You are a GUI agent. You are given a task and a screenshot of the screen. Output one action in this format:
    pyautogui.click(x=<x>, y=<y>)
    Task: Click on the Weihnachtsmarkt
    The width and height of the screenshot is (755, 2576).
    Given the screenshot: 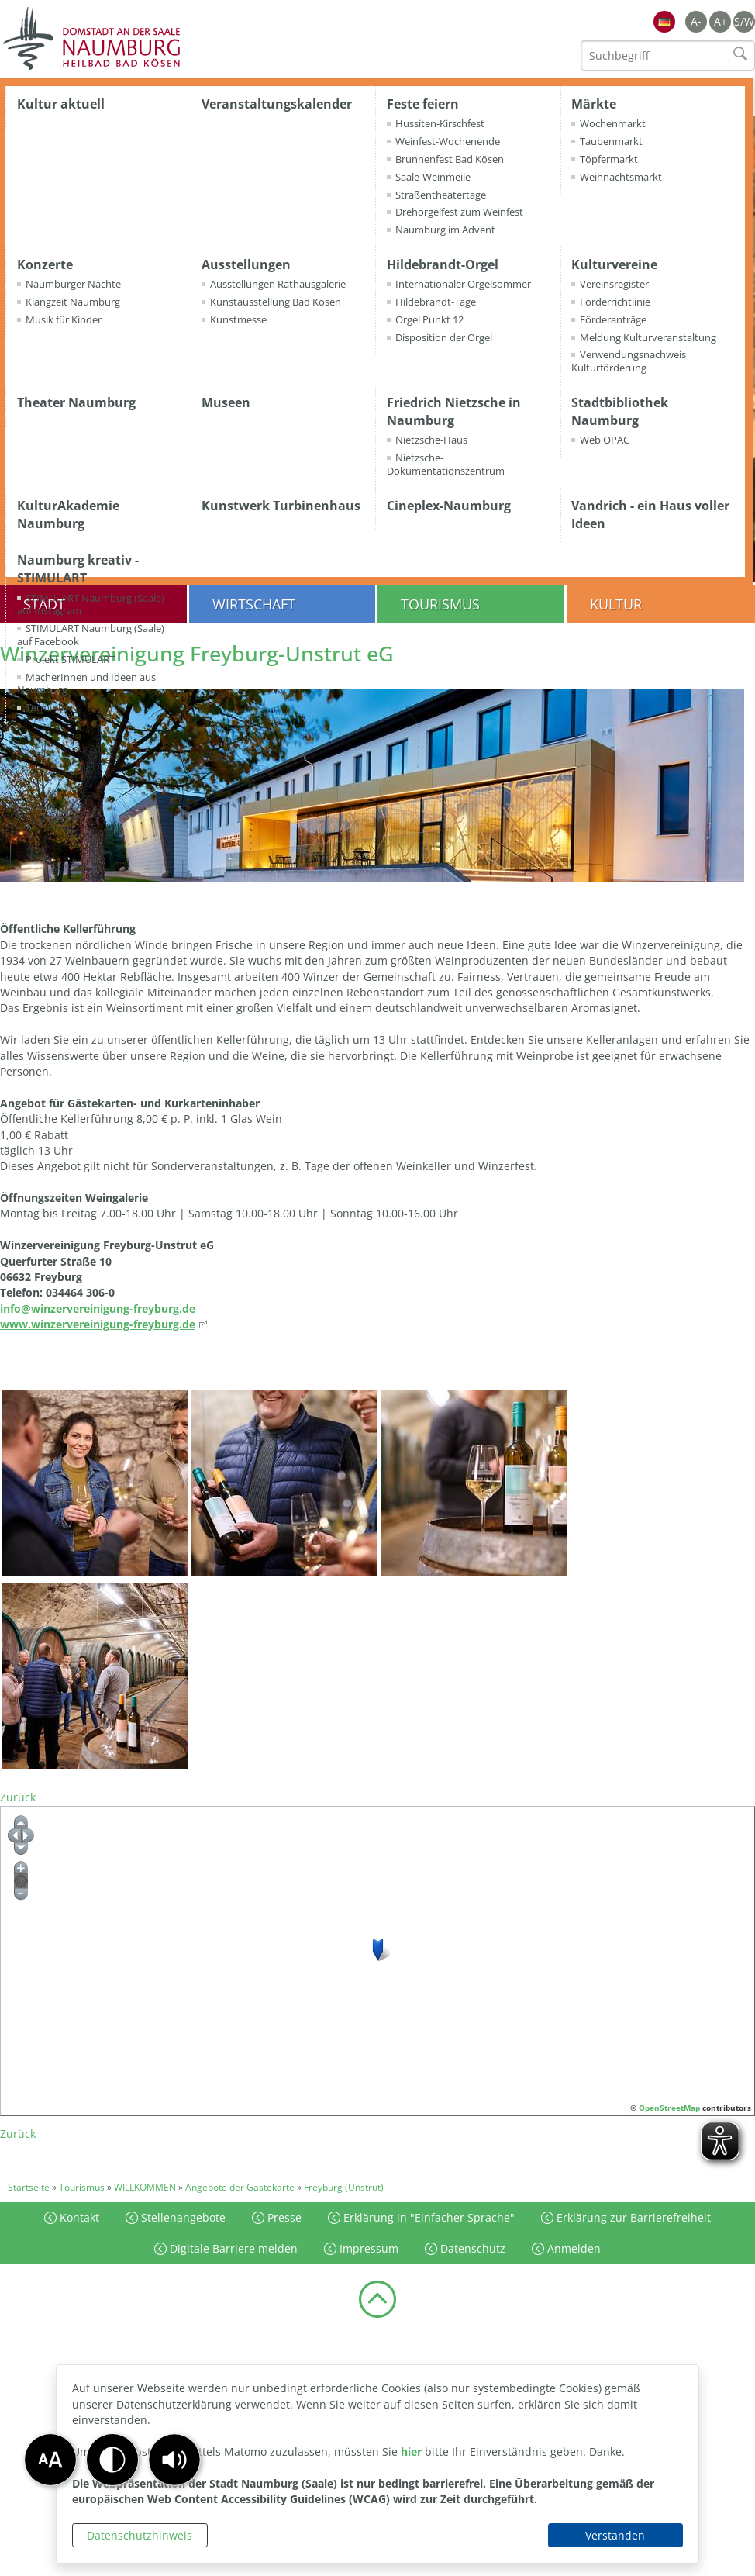 What is the action you would take?
    pyautogui.click(x=621, y=177)
    